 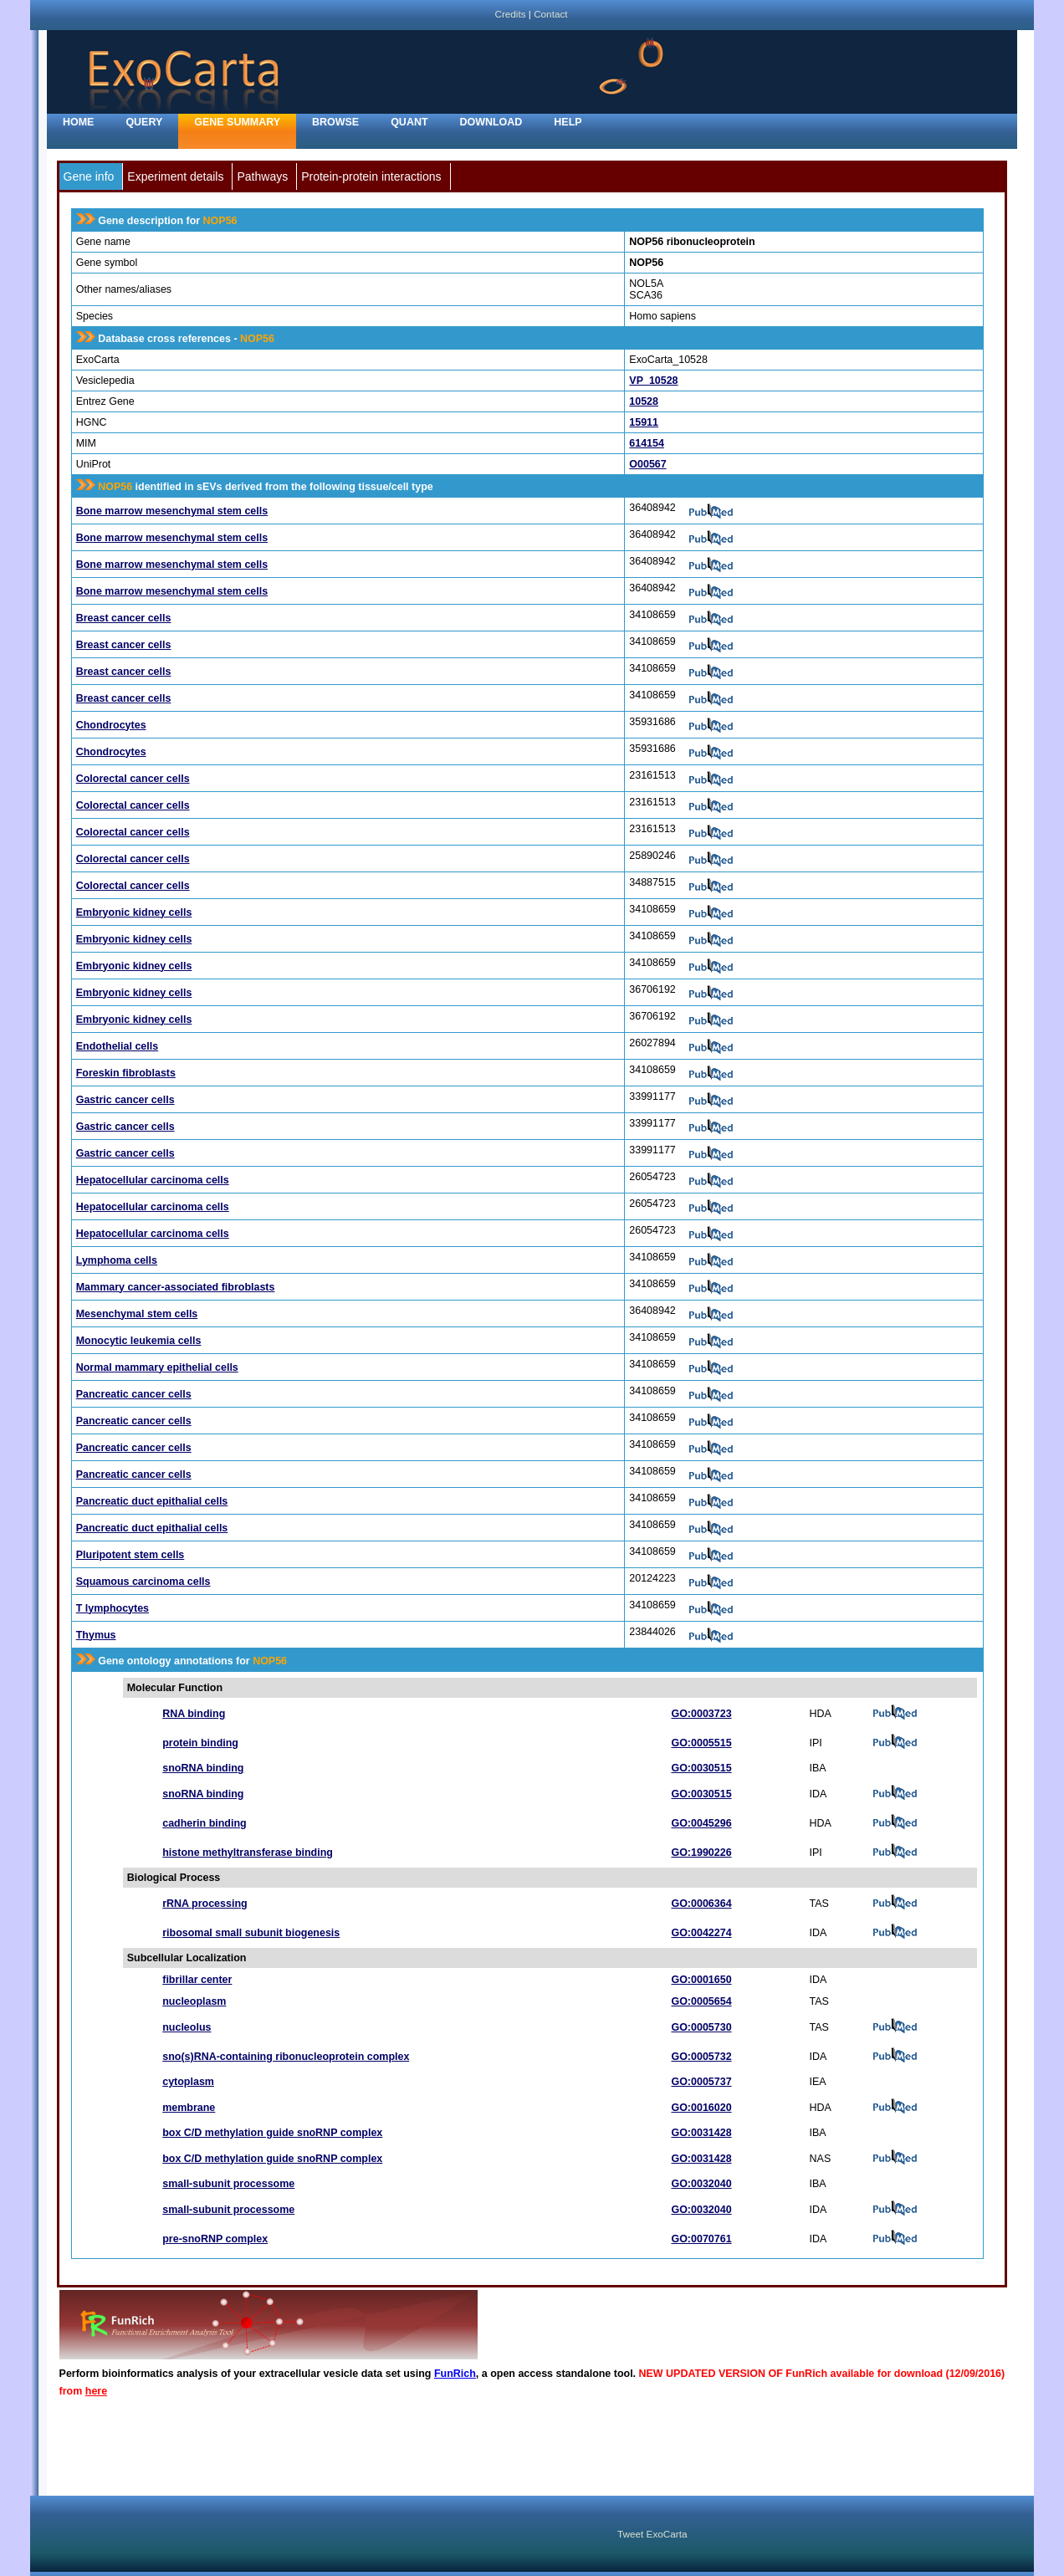 I want to click on Query, so click(x=143, y=122).